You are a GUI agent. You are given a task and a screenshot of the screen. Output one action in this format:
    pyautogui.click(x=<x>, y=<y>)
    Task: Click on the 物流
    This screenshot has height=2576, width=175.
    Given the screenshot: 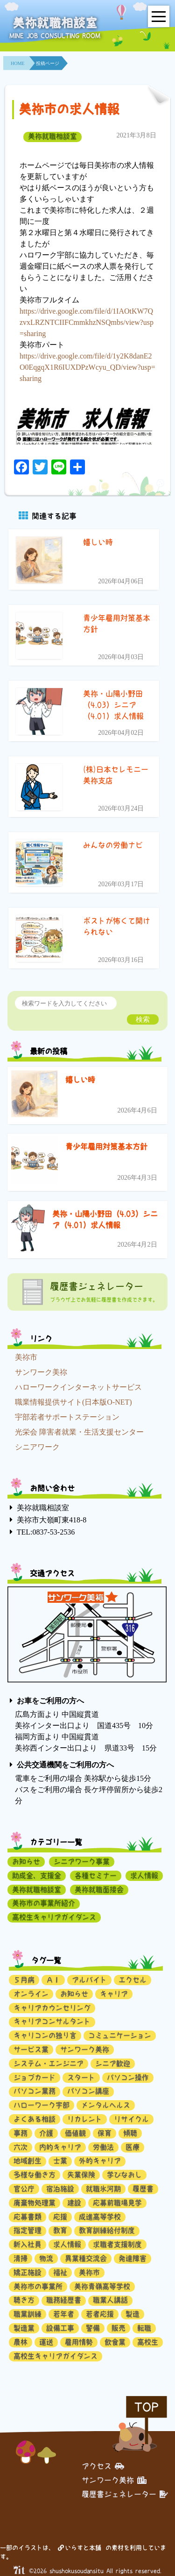 What is the action you would take?
    pyautogui.click(x=46, y=2258)
    